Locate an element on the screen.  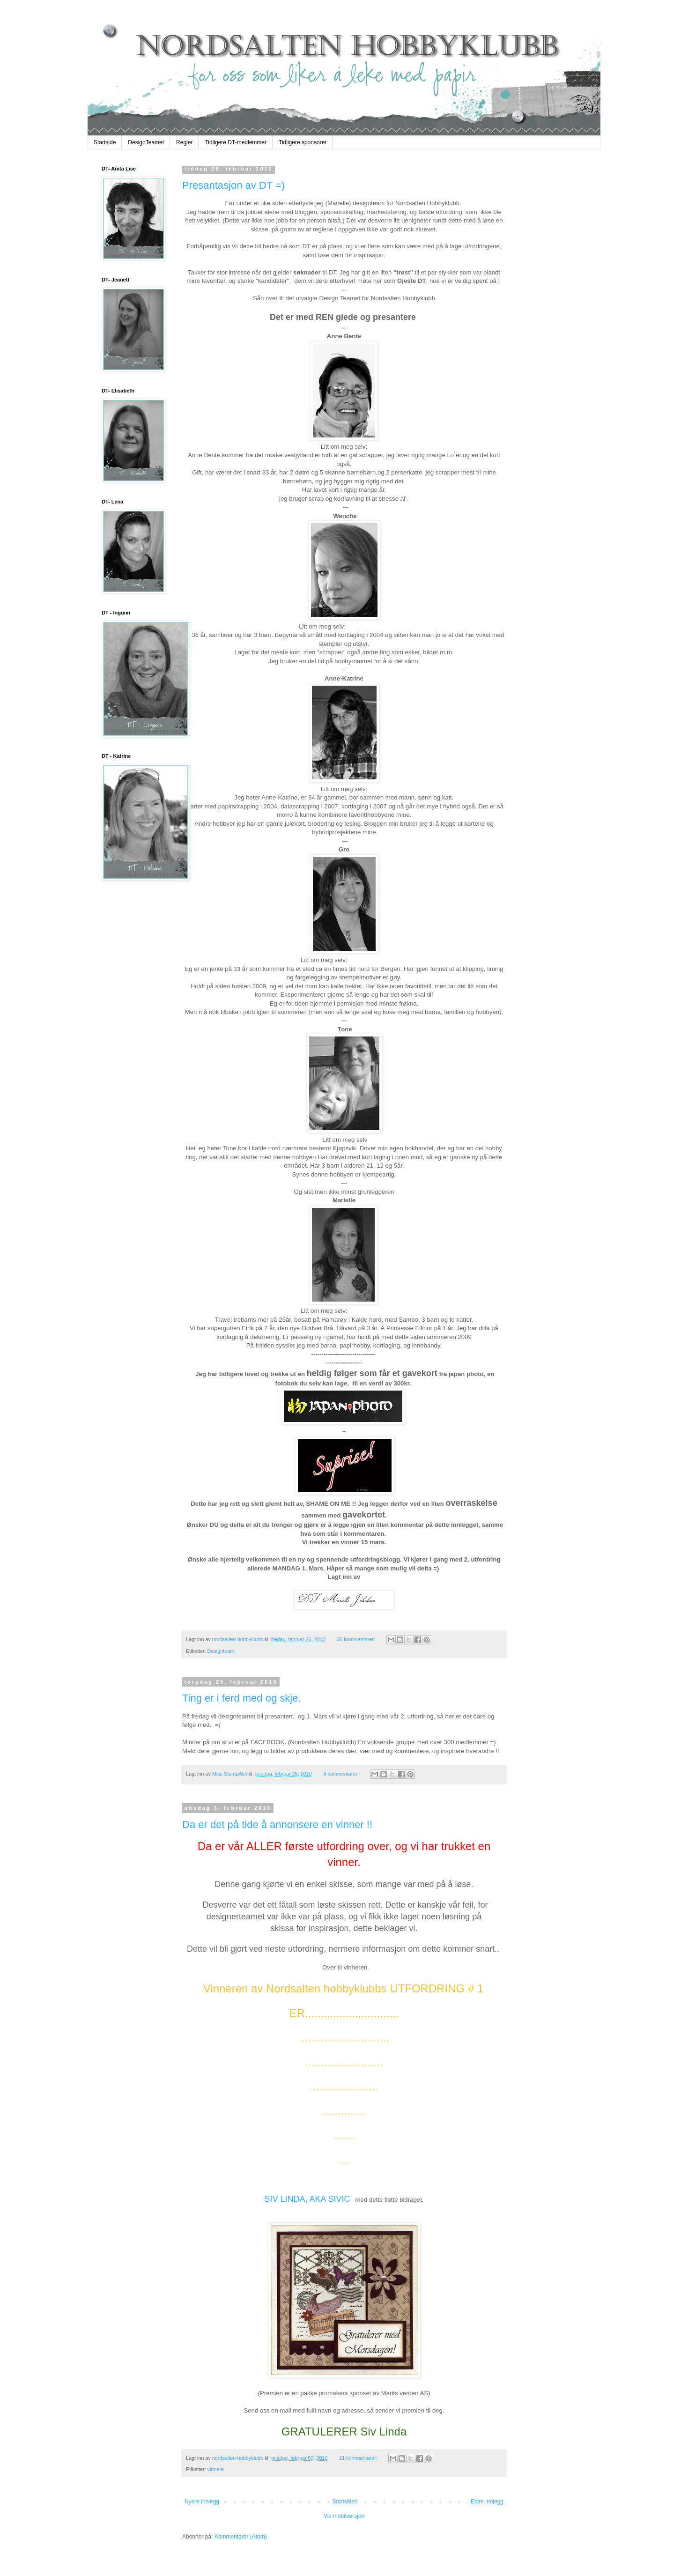
vinnere is located at coordinates (215, 2469).